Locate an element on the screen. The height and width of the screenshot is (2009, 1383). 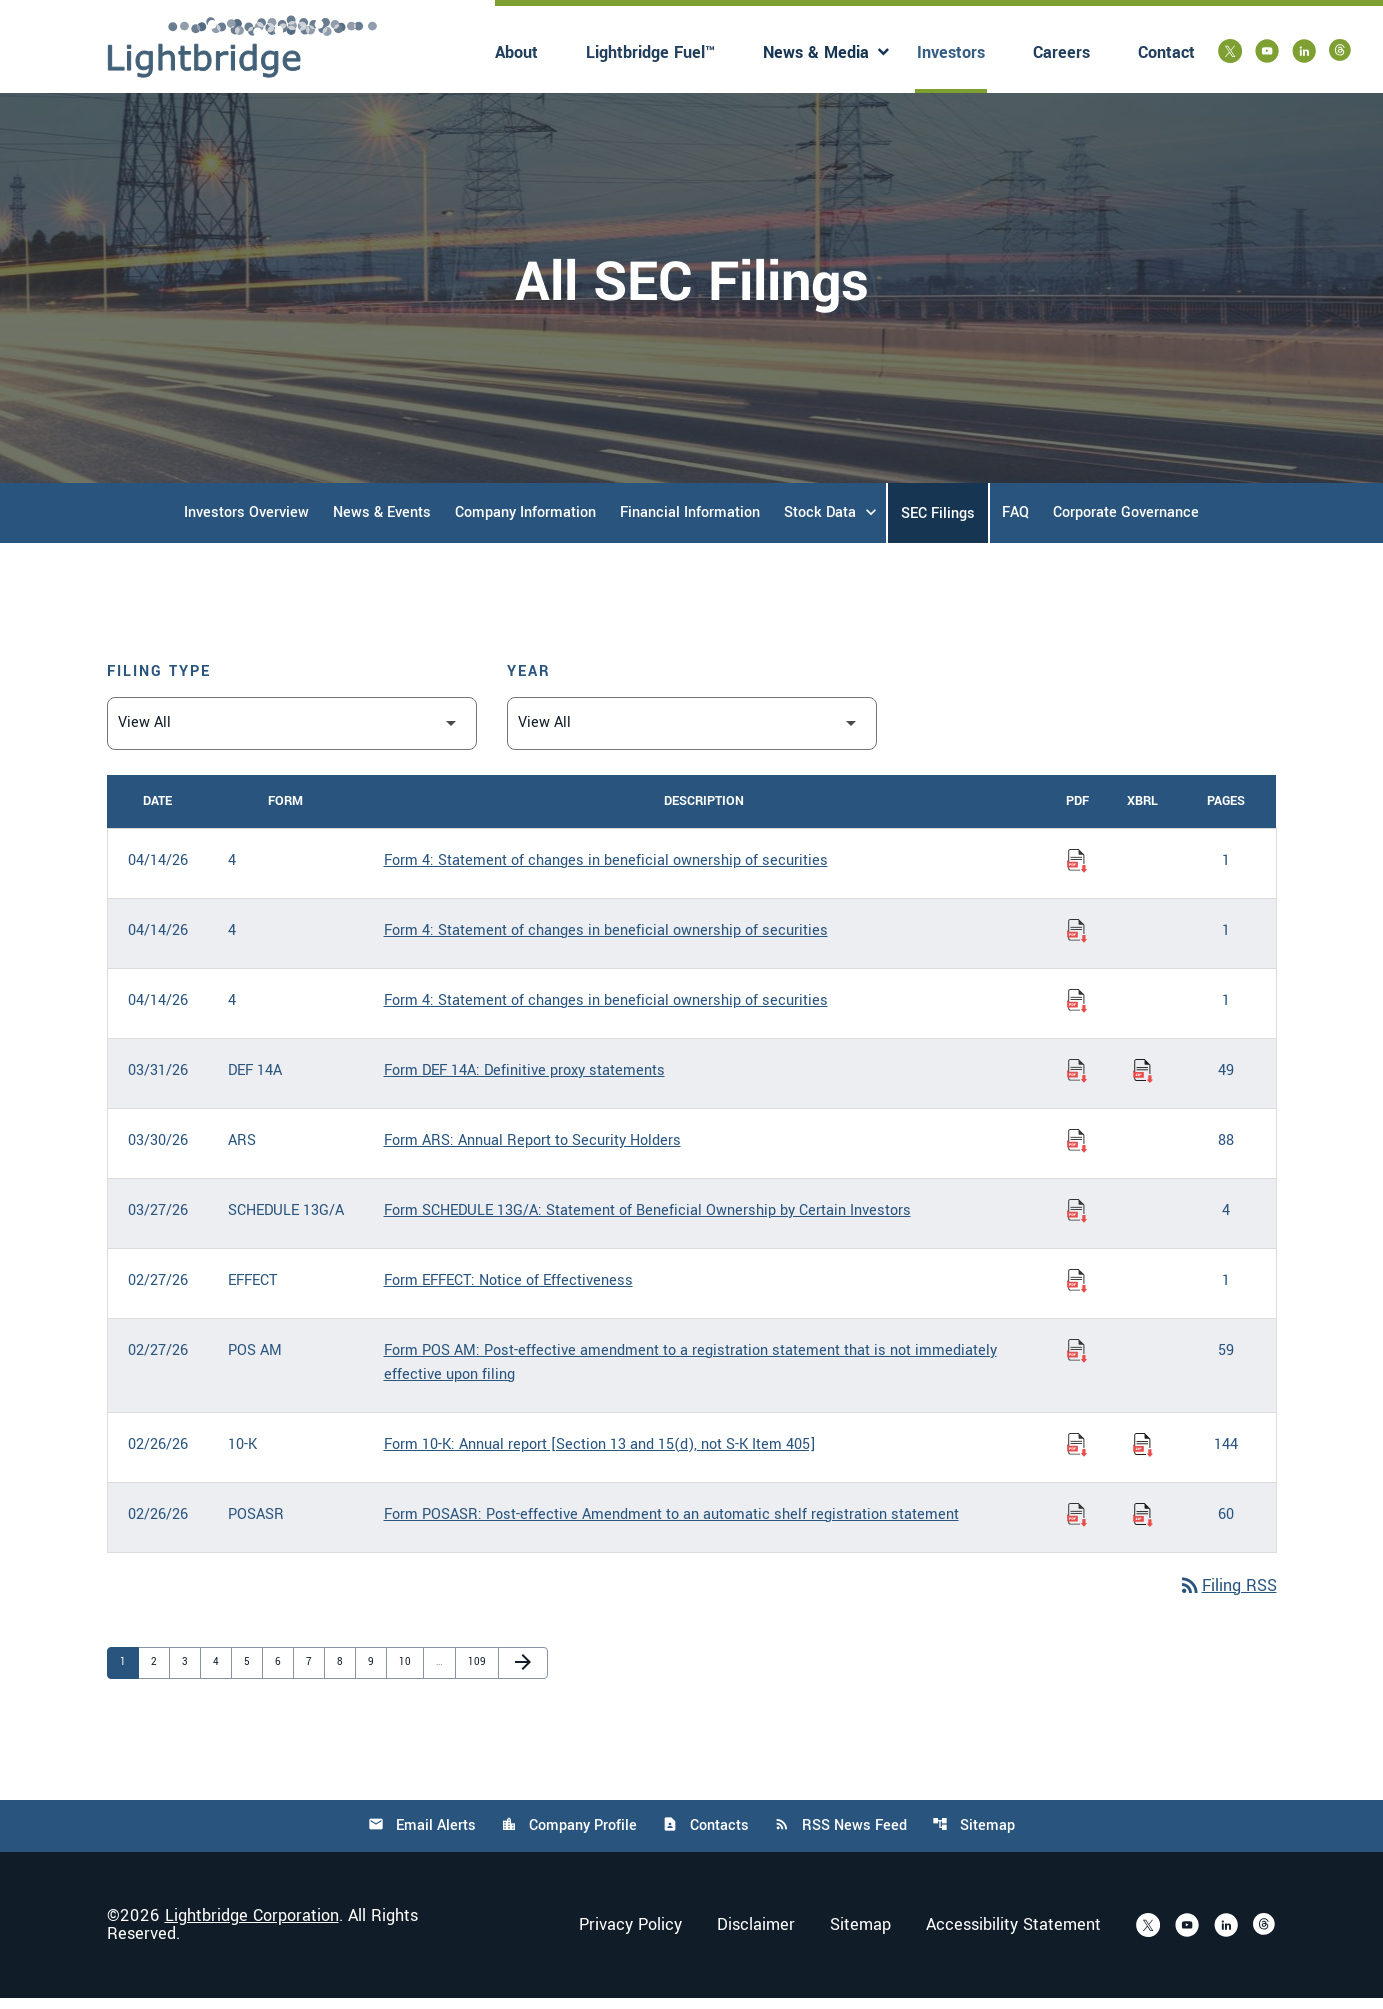
Form EFFECT: Notice of Effectiveness [Form EFFECT: Notice of Effectiveness published 02/27/26] is located at coordinates (508, 1290).